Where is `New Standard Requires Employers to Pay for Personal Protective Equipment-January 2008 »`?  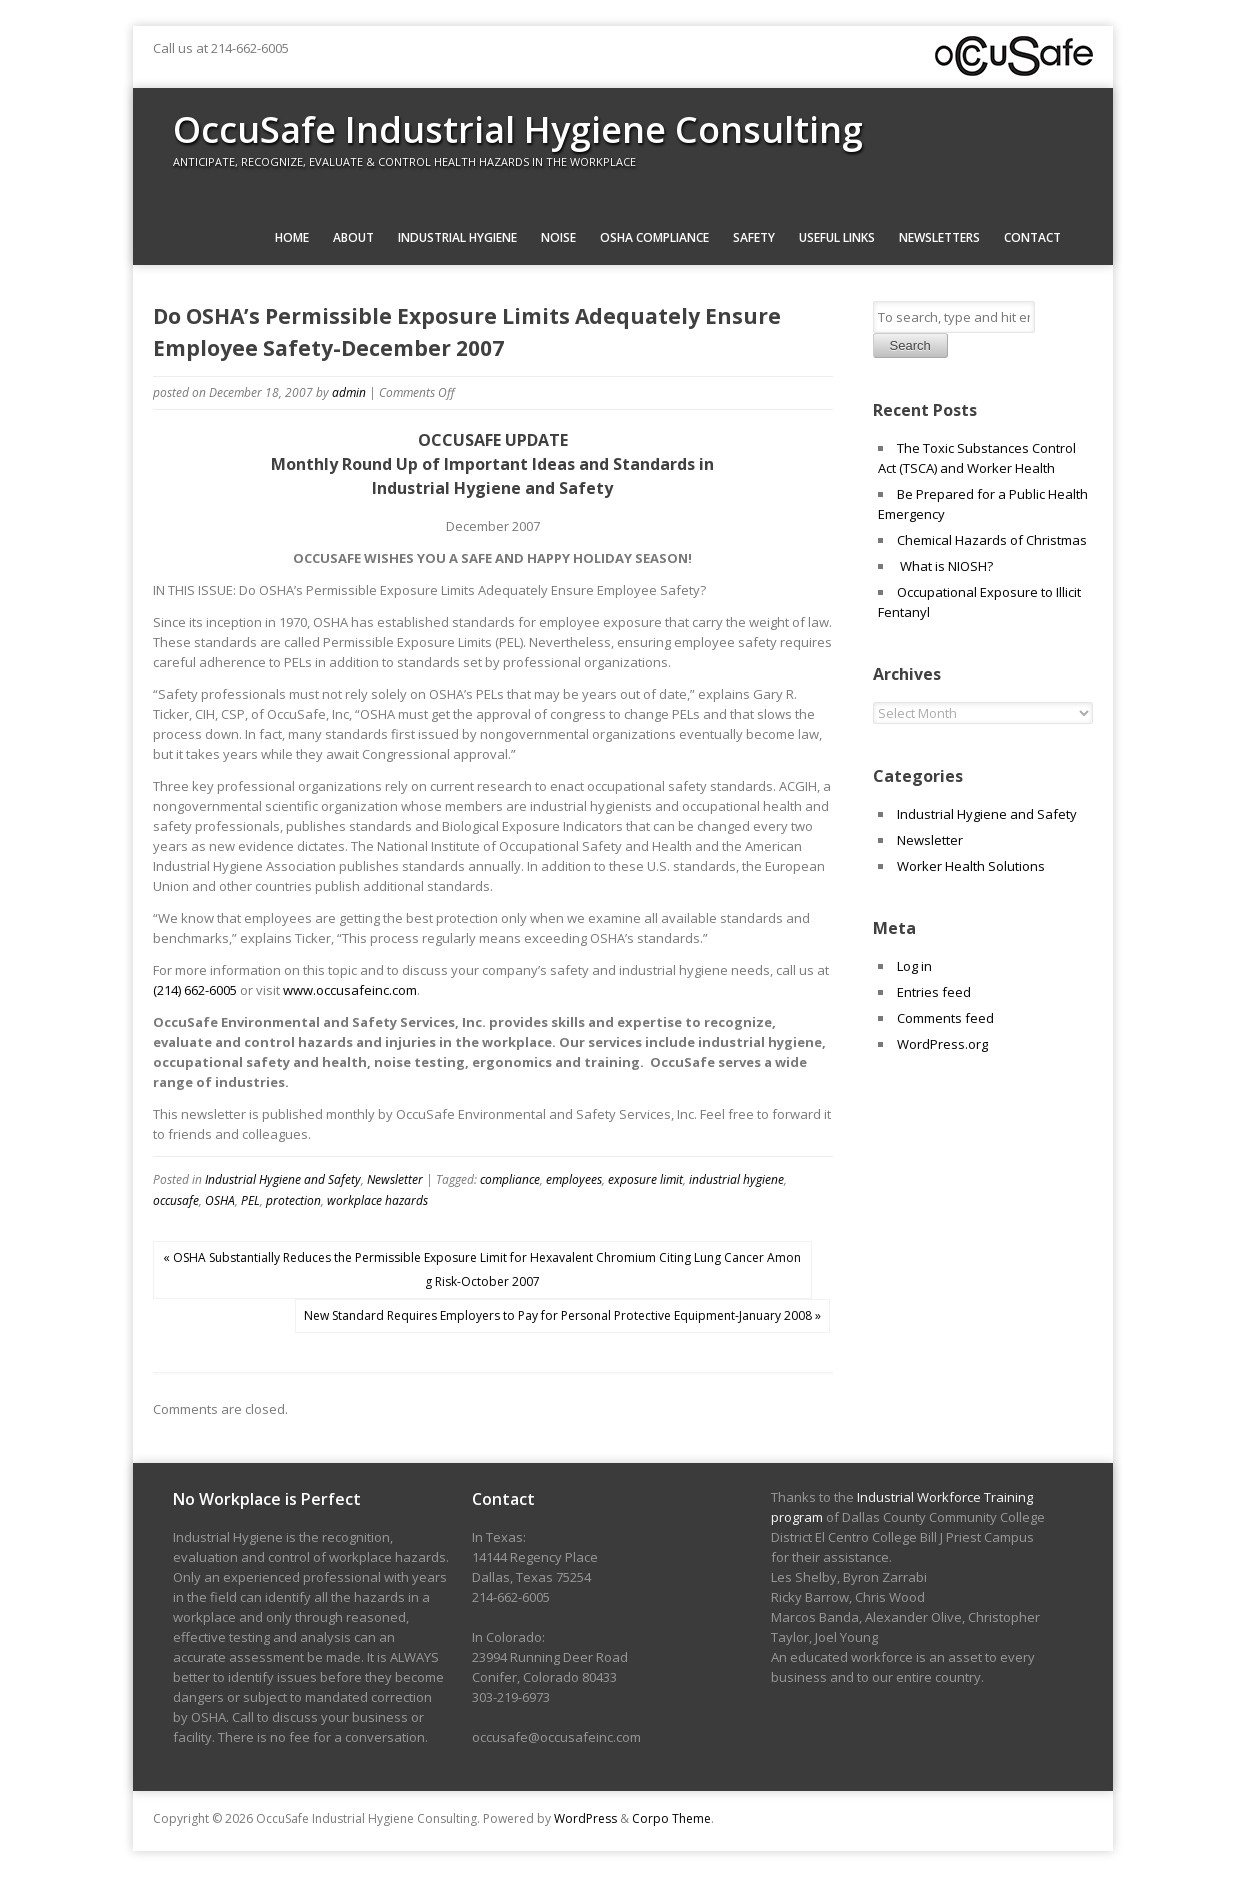 New Standard Requires Employers to Pay for Personal Protective Equipment-January 2008 » is located at coordinates (562, 1315).